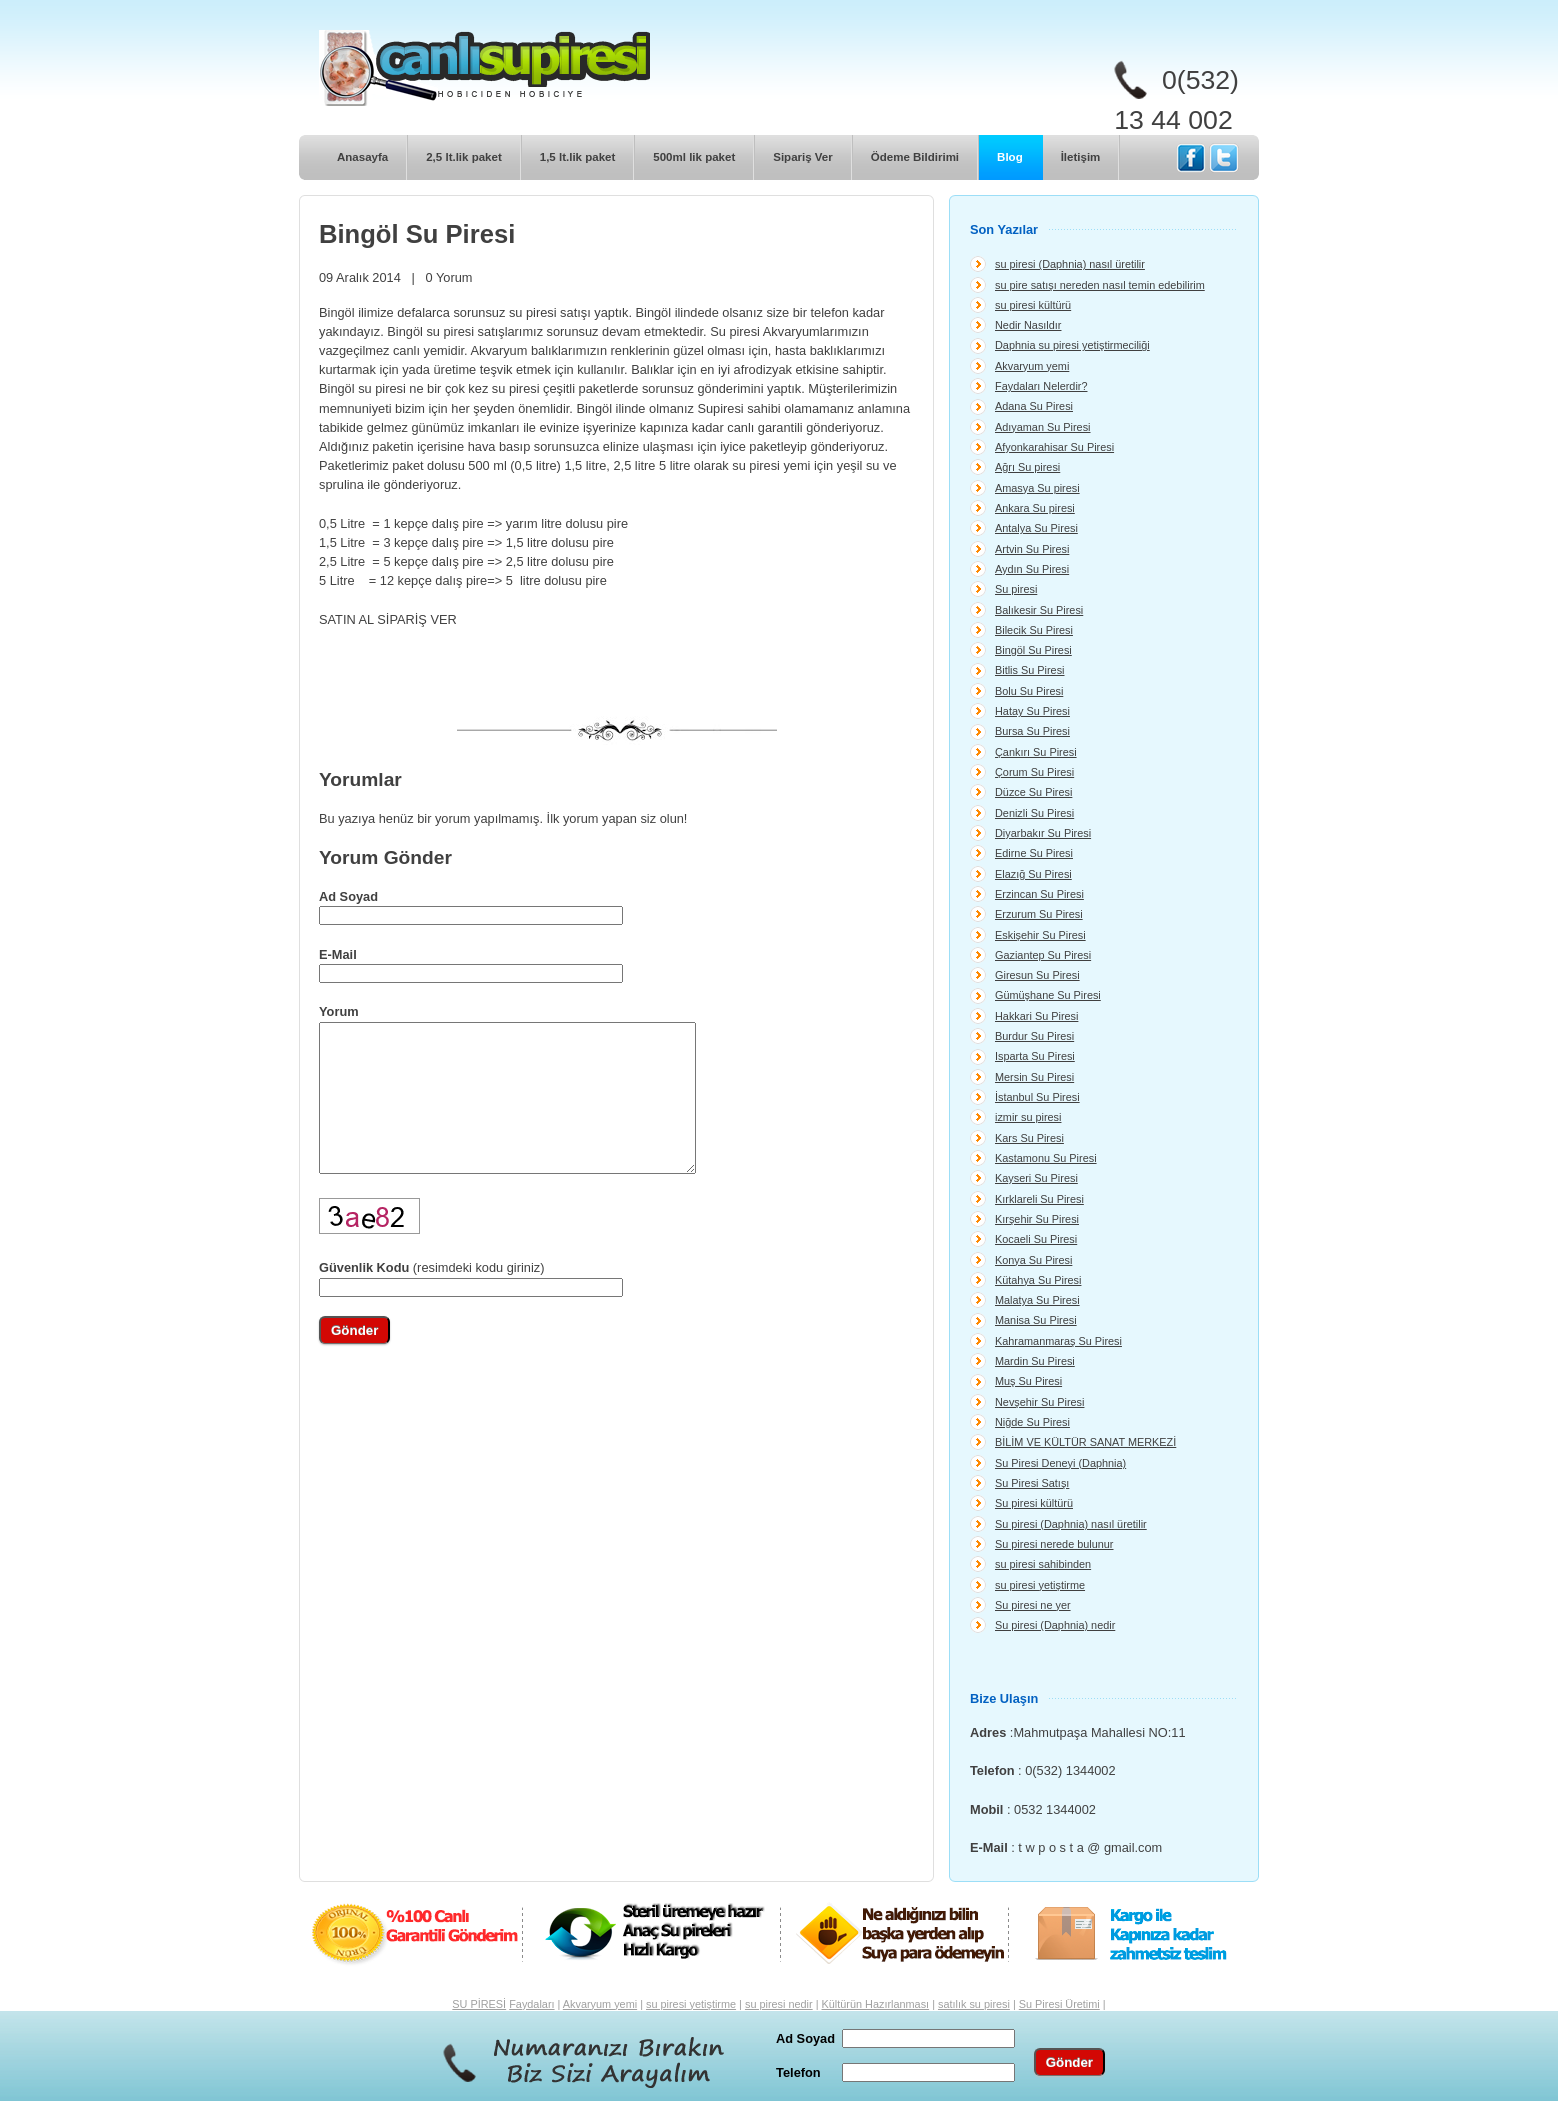 The image size is (1558, 2101). I want to click on Ağrı Su piresi, so click(1027, 467).